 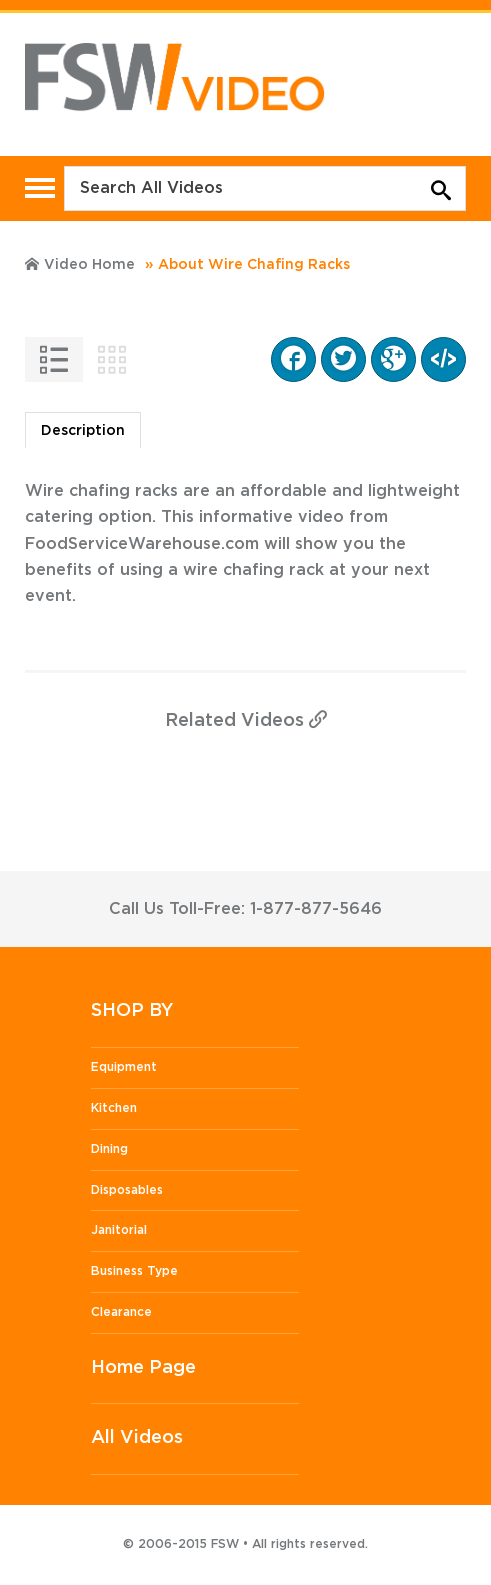 I want to click on Janitorial, so click(x=119, y=1230).